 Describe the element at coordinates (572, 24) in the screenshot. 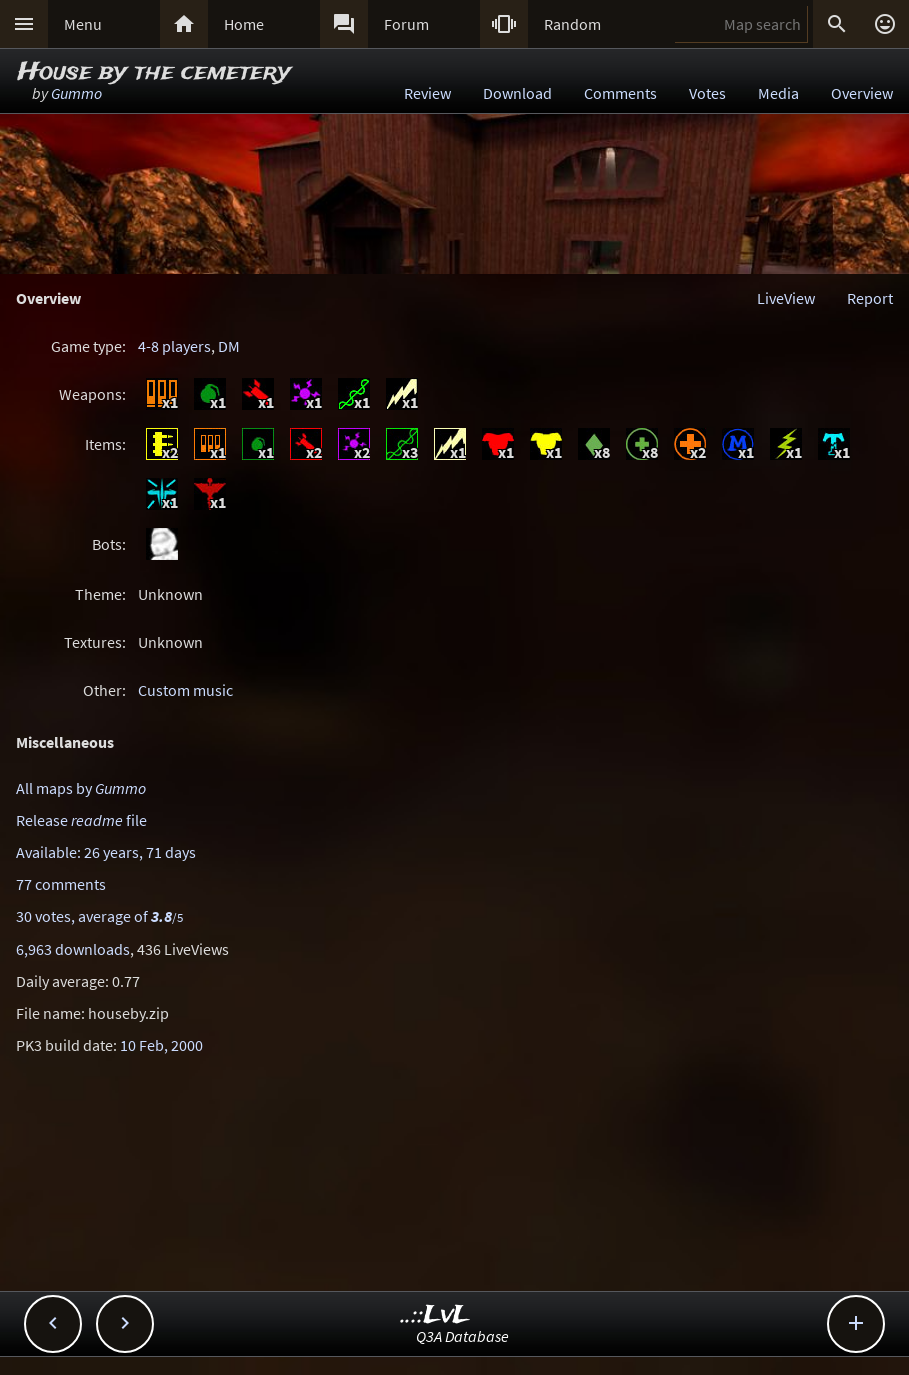

I see `Random` at that location.